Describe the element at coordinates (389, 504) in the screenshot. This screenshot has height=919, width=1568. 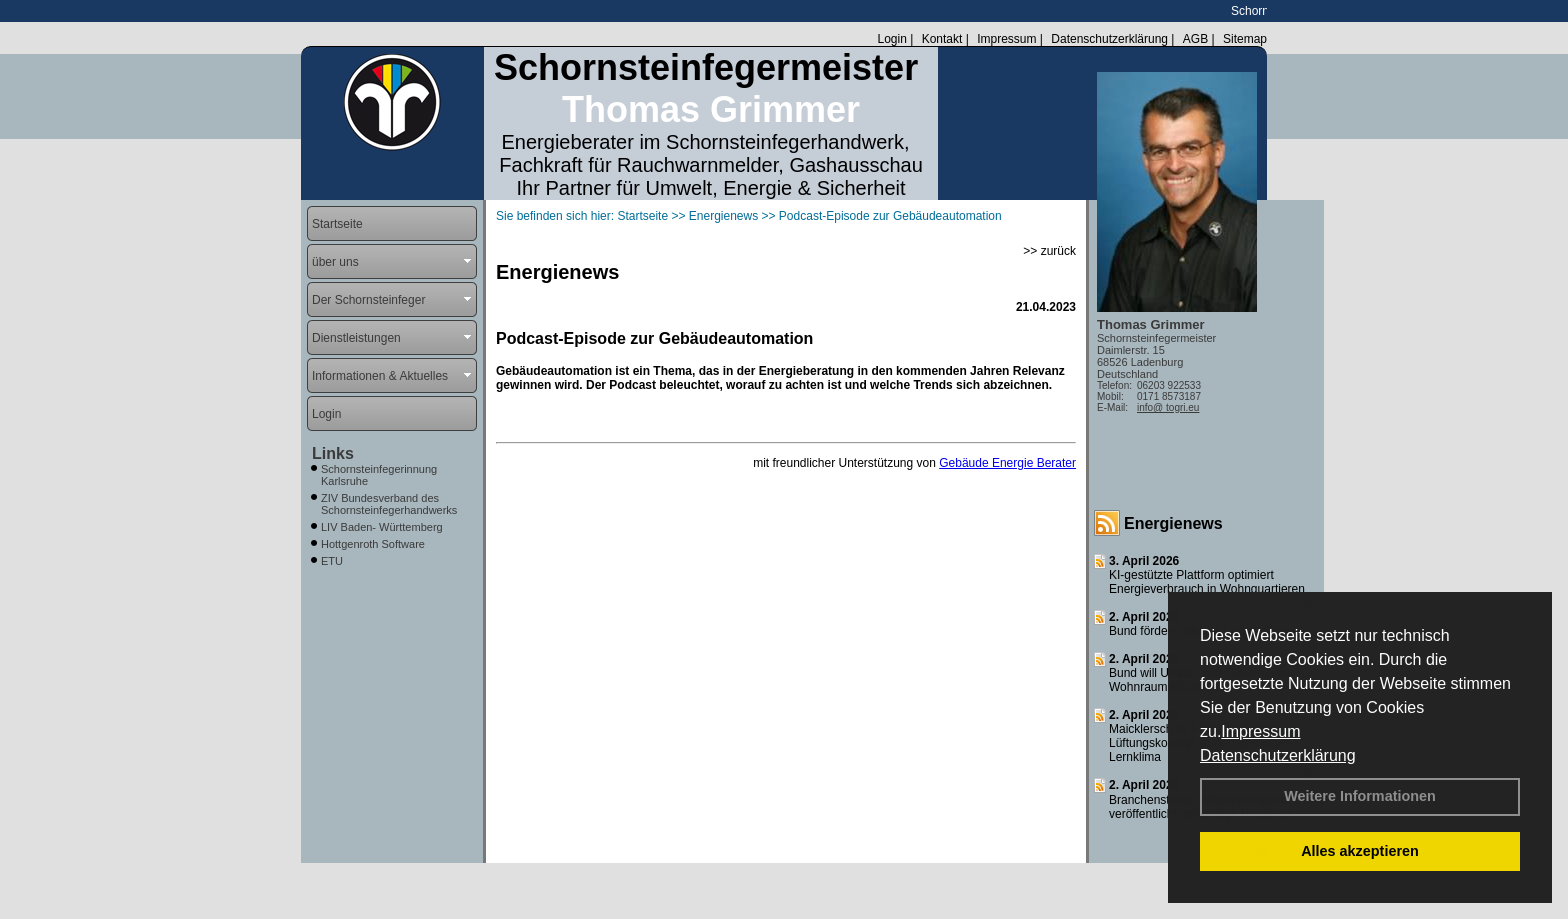
I see `ZIV Bundesverband des Schornsteinfegerhandwerks` at that location.